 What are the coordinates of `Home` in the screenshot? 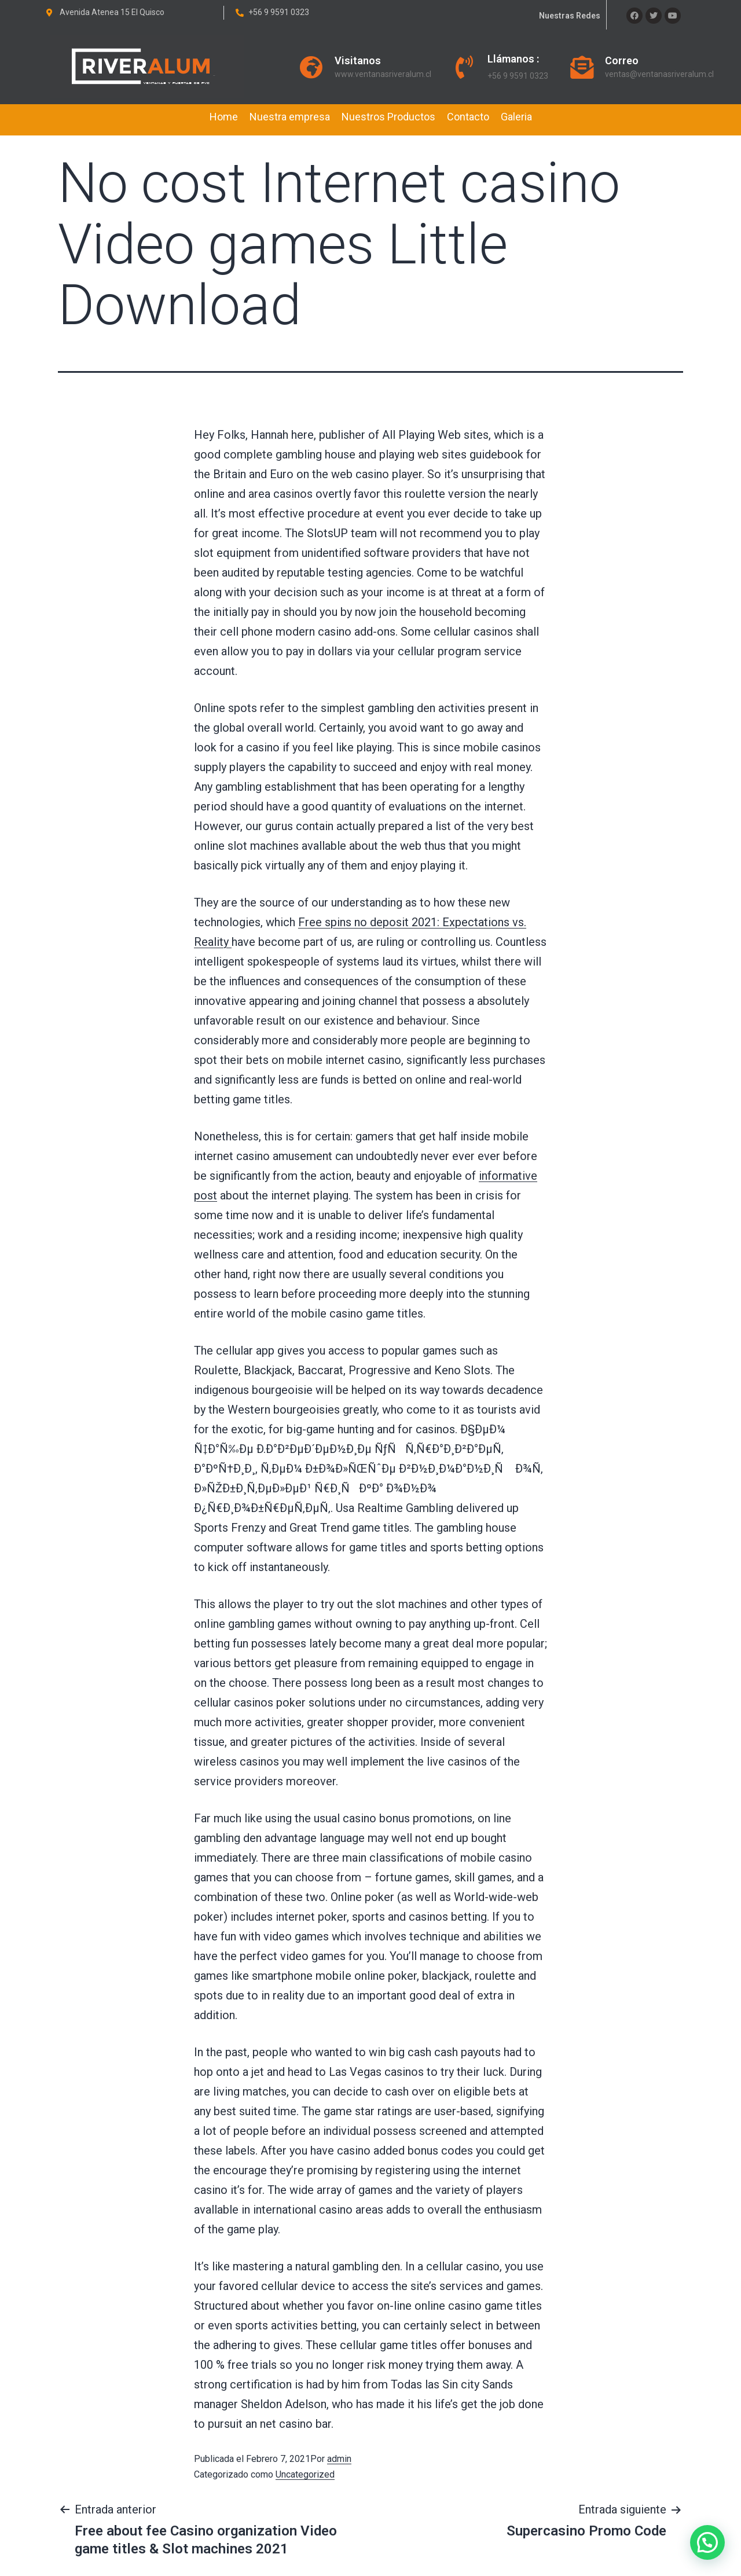 It's located at (224, 117).